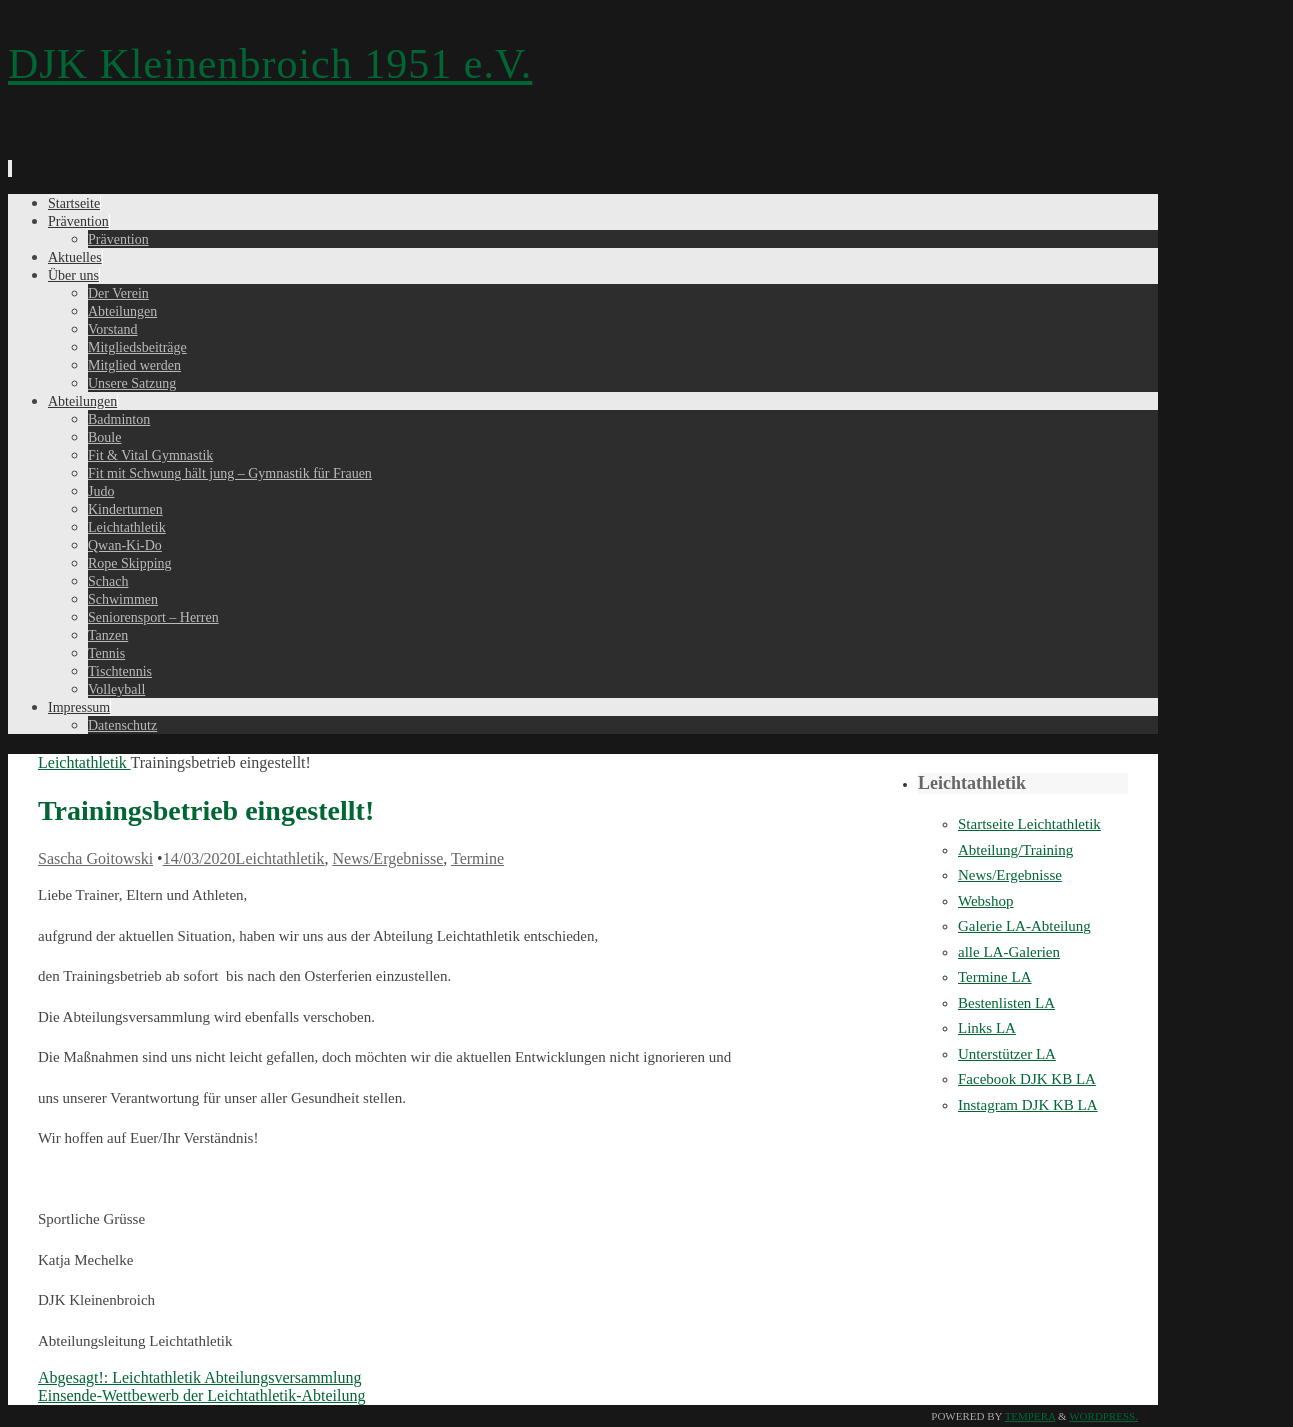  I want to click on Abteilung/Training, so click(1015, 850).